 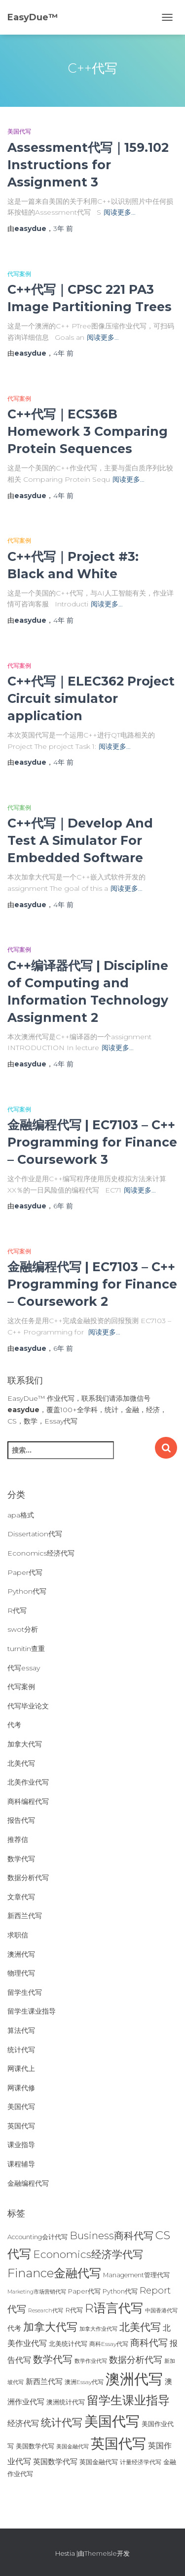 What do you see at coordinates (136, 2275) in the screenshot?
I see `Management管理代写 [Management管理代写 (25个项目)]` at bounding box center [136, 2275].